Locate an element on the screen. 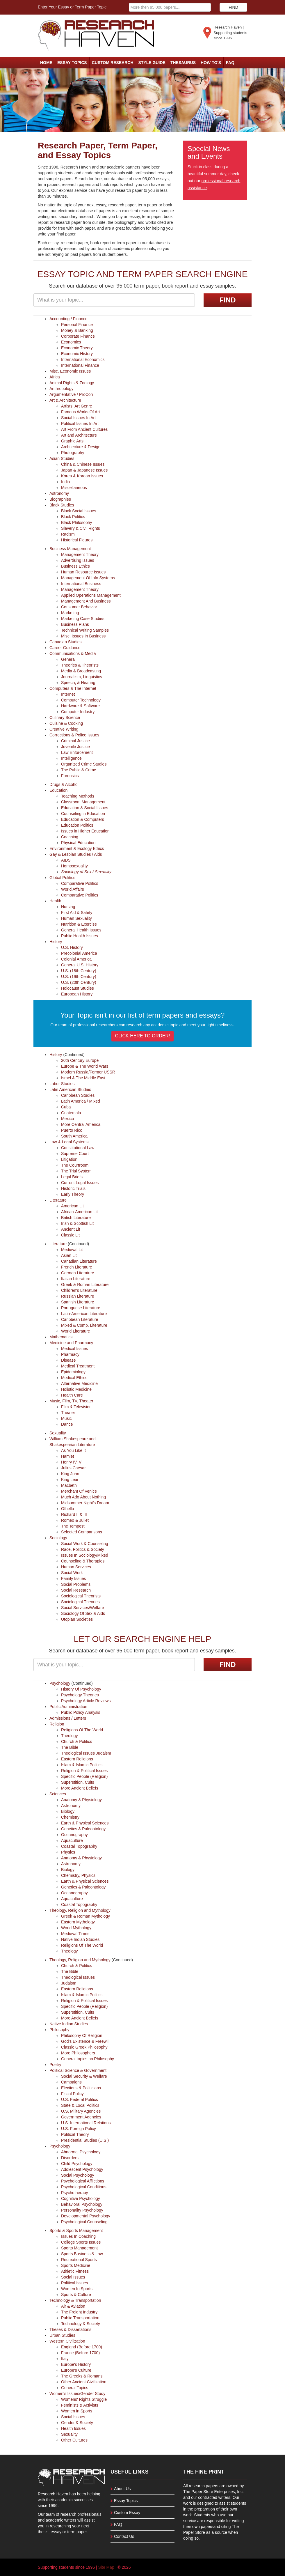 The width and height of the screenshot is (285, 2576). World Literature is located at coordinates (75, 1331).